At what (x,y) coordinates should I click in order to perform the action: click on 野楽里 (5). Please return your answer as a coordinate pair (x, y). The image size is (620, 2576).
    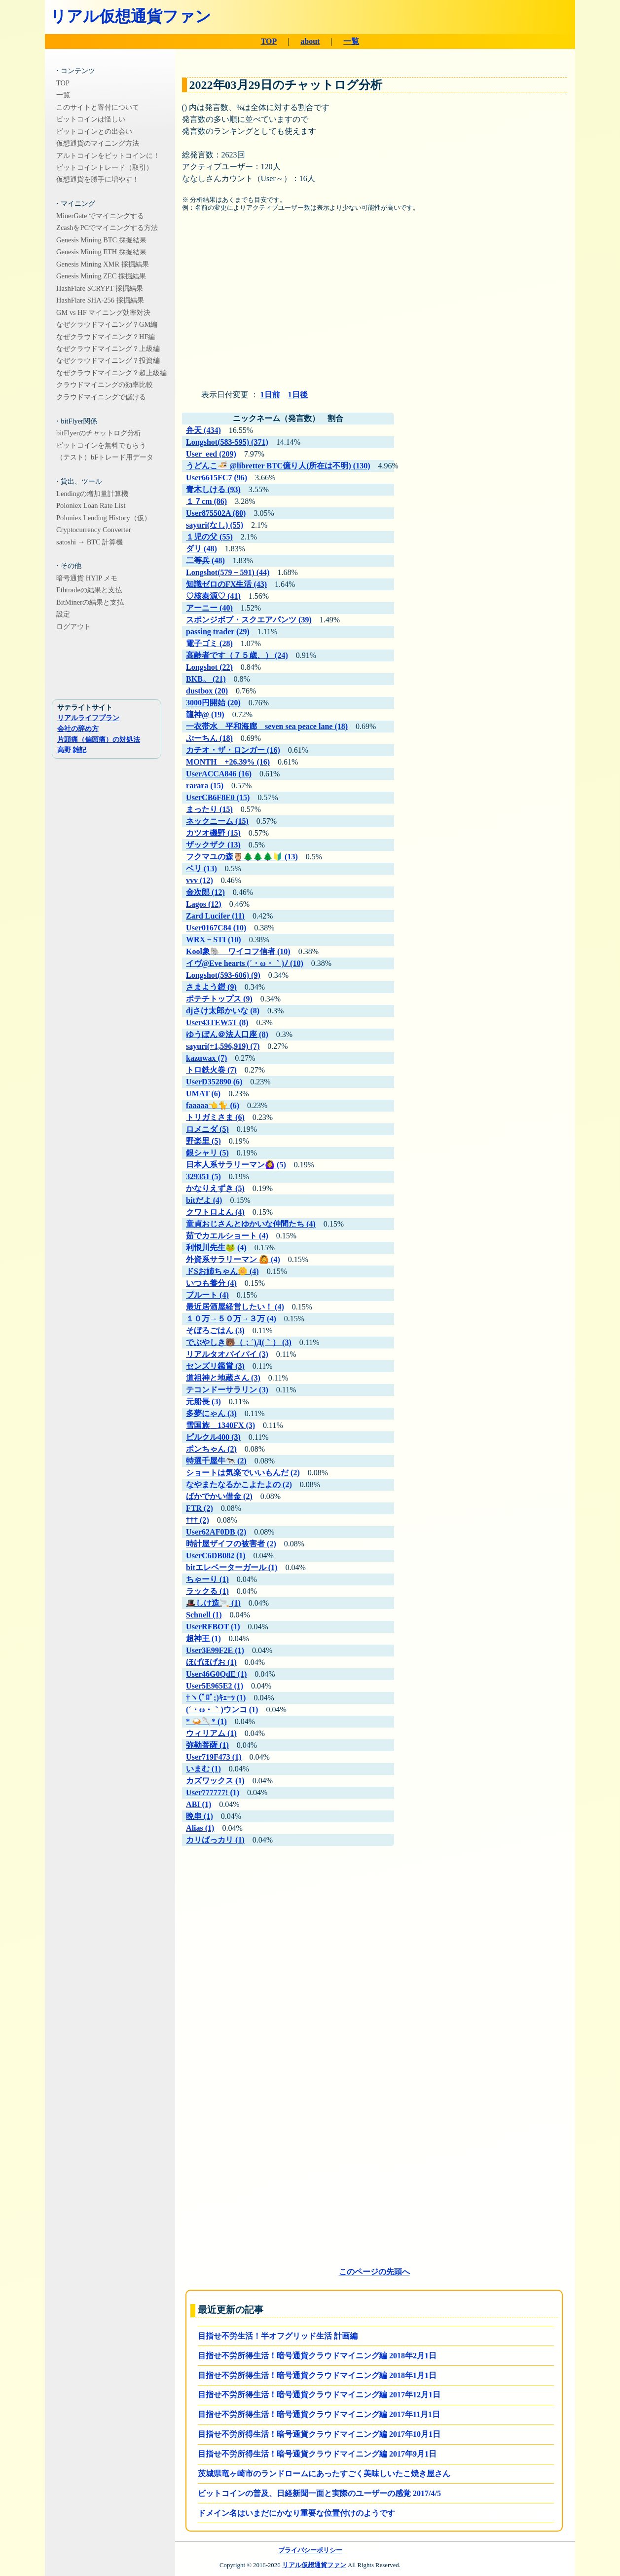
    Looking at the image, I should click on (203, 1141).